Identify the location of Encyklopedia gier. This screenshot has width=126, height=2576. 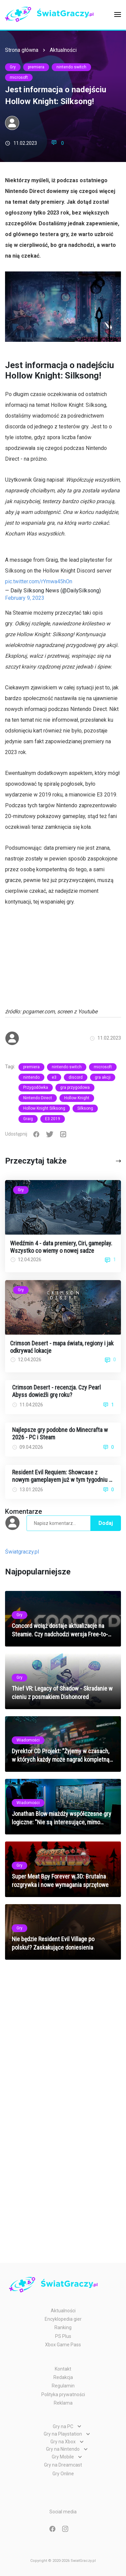
(63, 2319).